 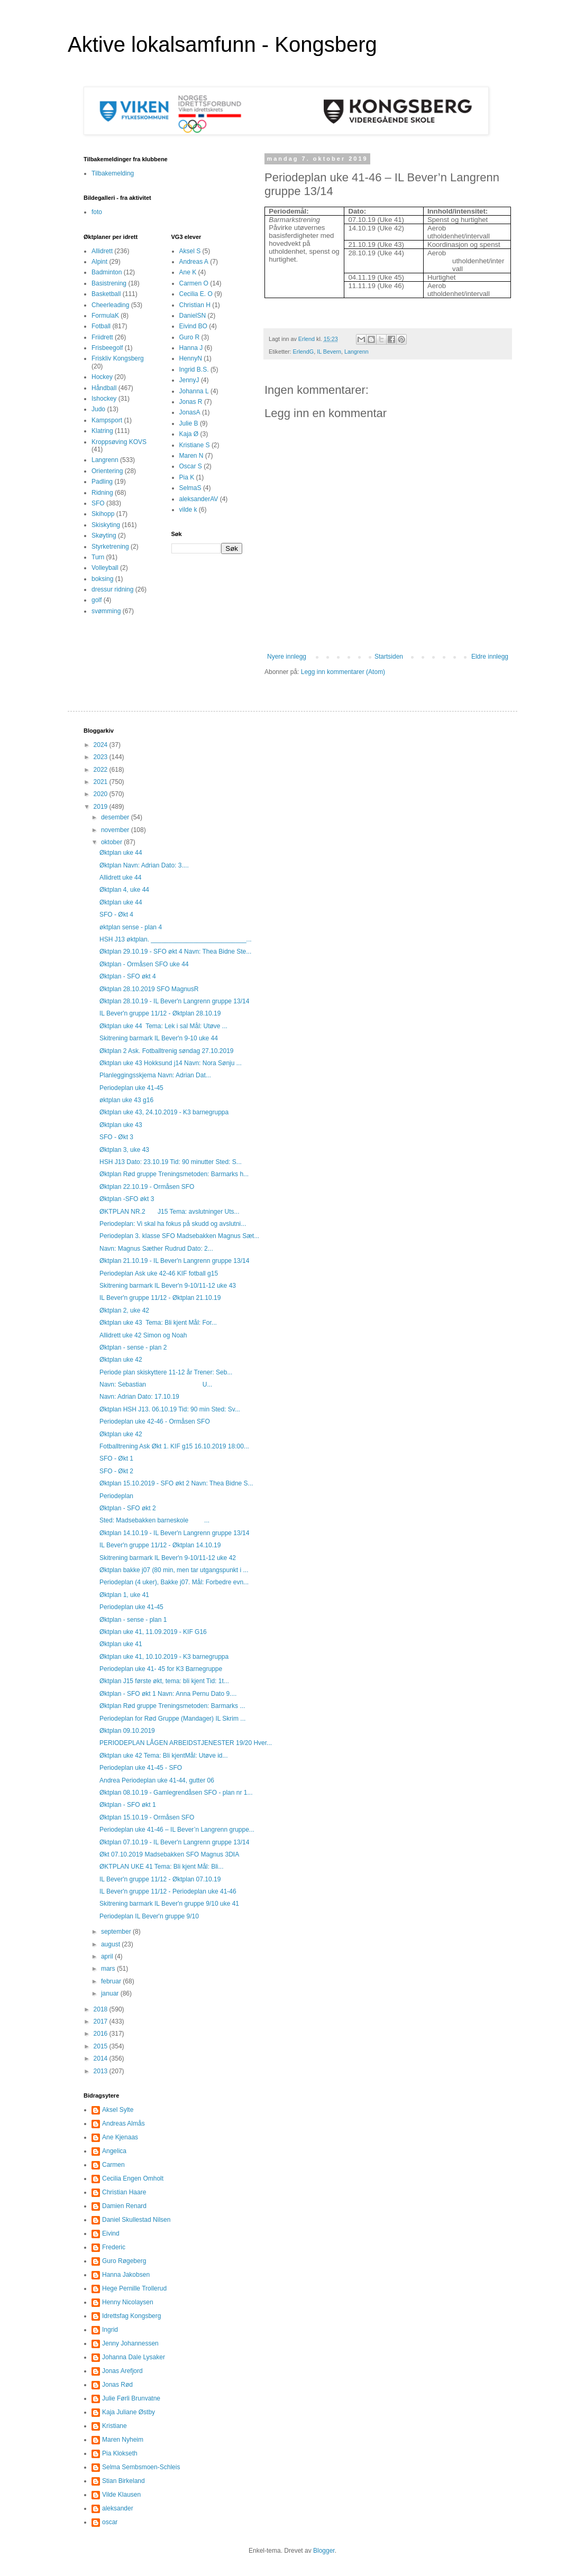 I want to click on ØKTPLAN UKE 41 Tema: Bli kjent Mål: Bli..., so click(x=161, y=1866).